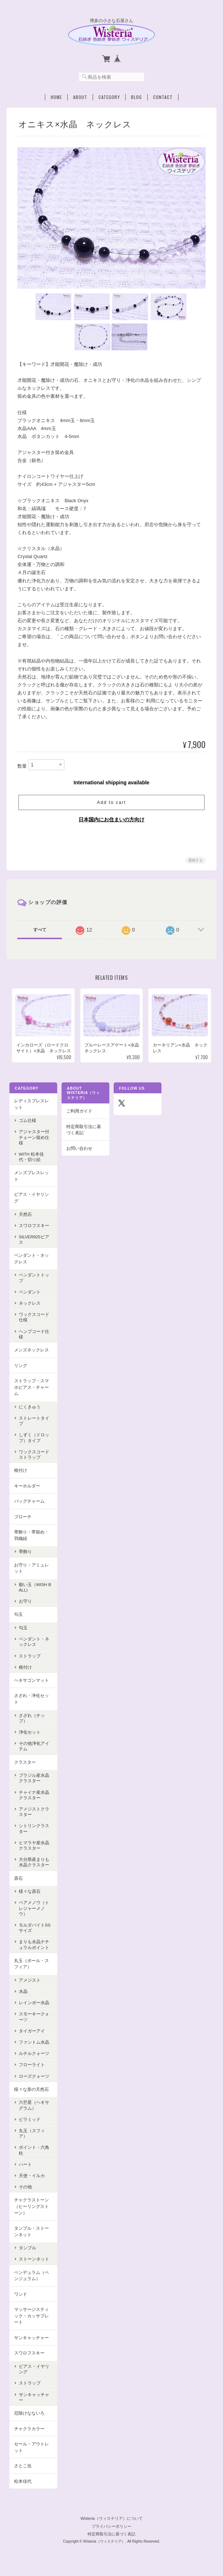 This screenshot has height=2576, width=223. Describe the element at coordinates (24, 1219) in the screenshot. I see `天然石` at that location.